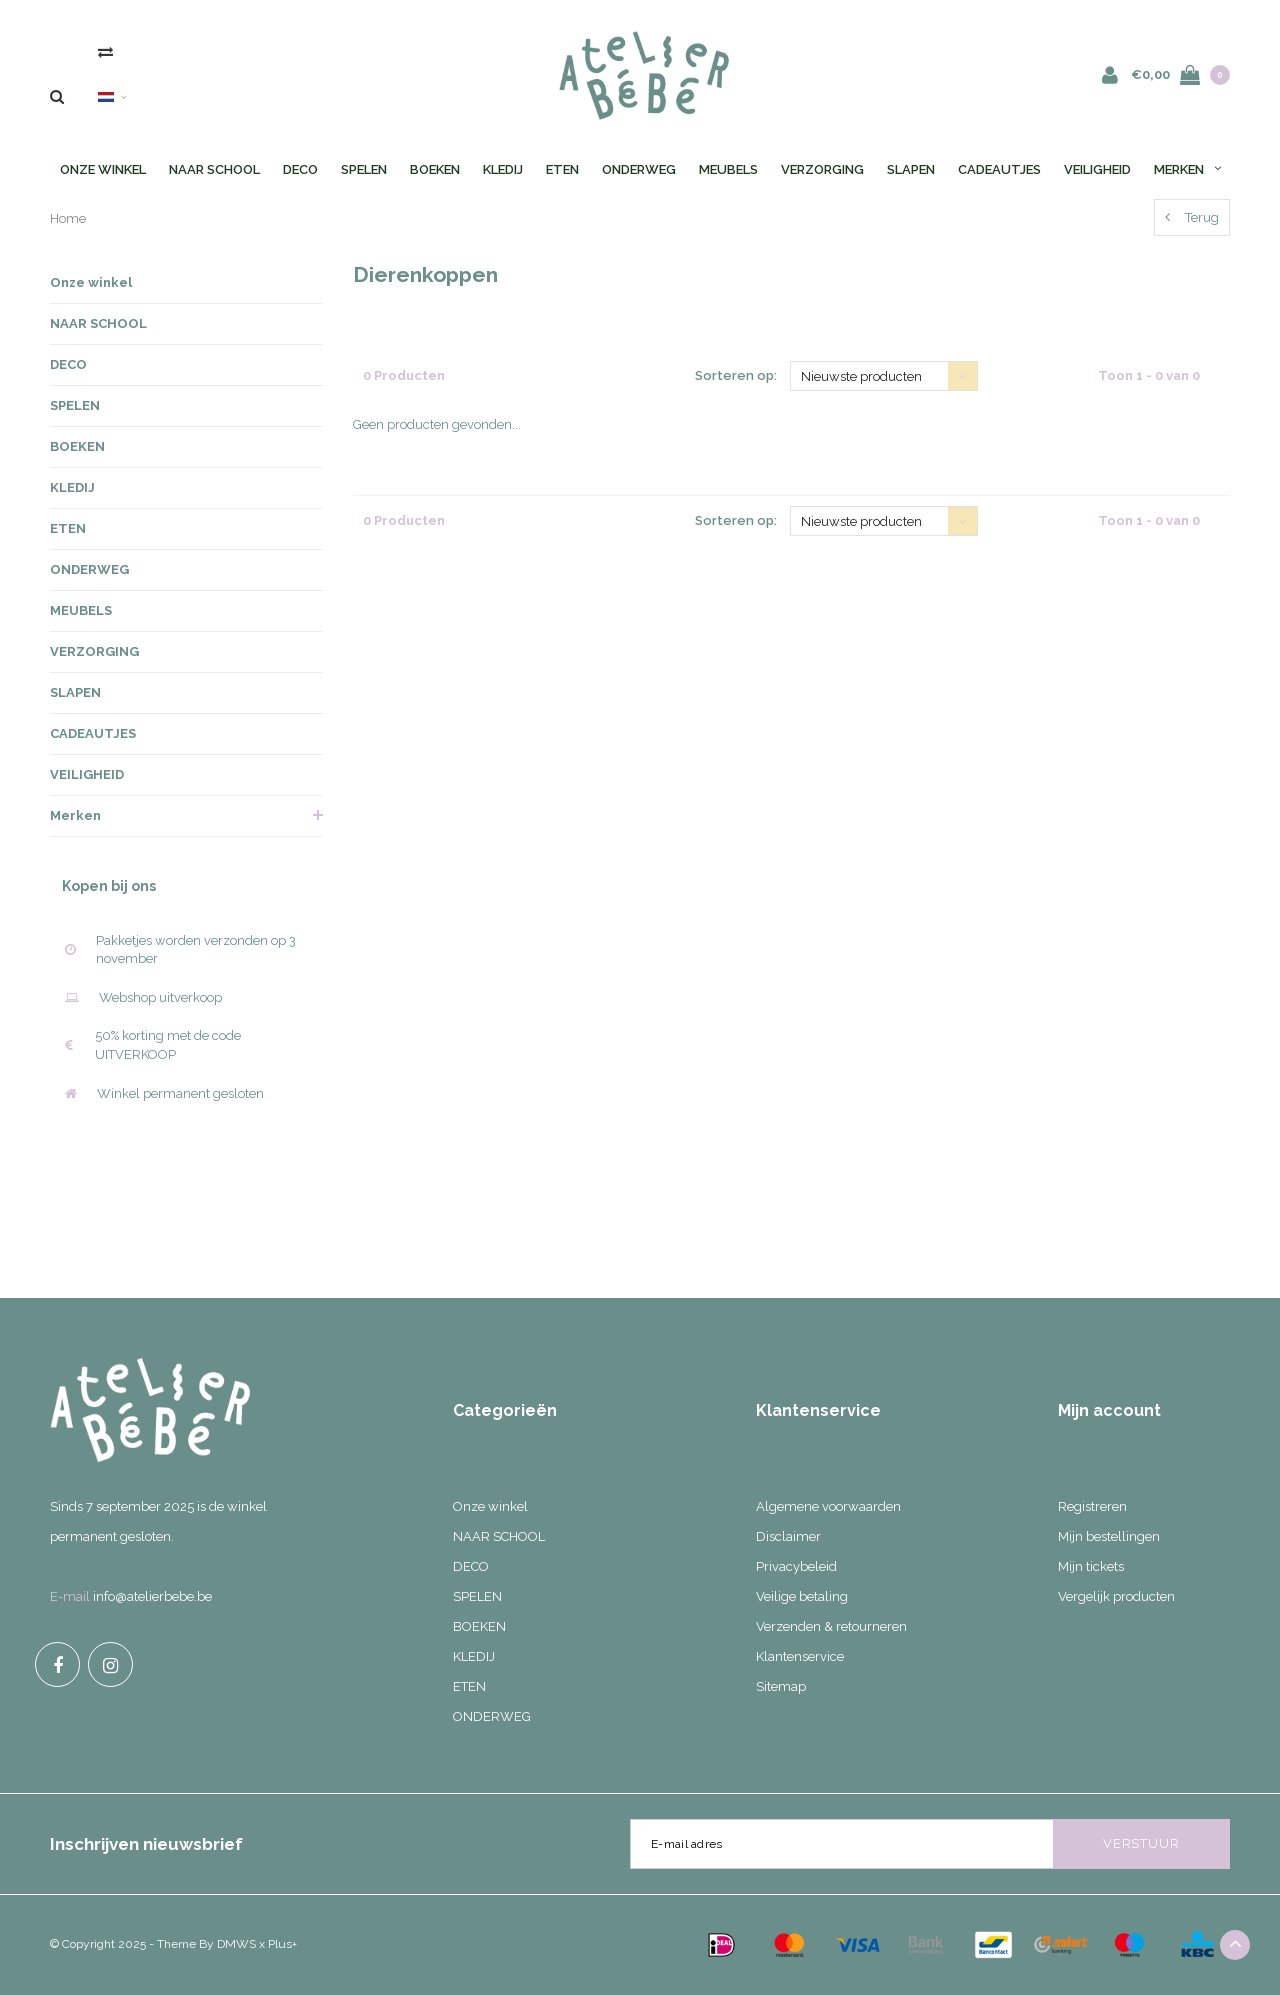 Image resolution: width=1280 pixels, height=1995 pixels. What do you see at coordinates (236, 1944) in the screenshot?
I see `DMWS` at bounding box center [236, 1944].